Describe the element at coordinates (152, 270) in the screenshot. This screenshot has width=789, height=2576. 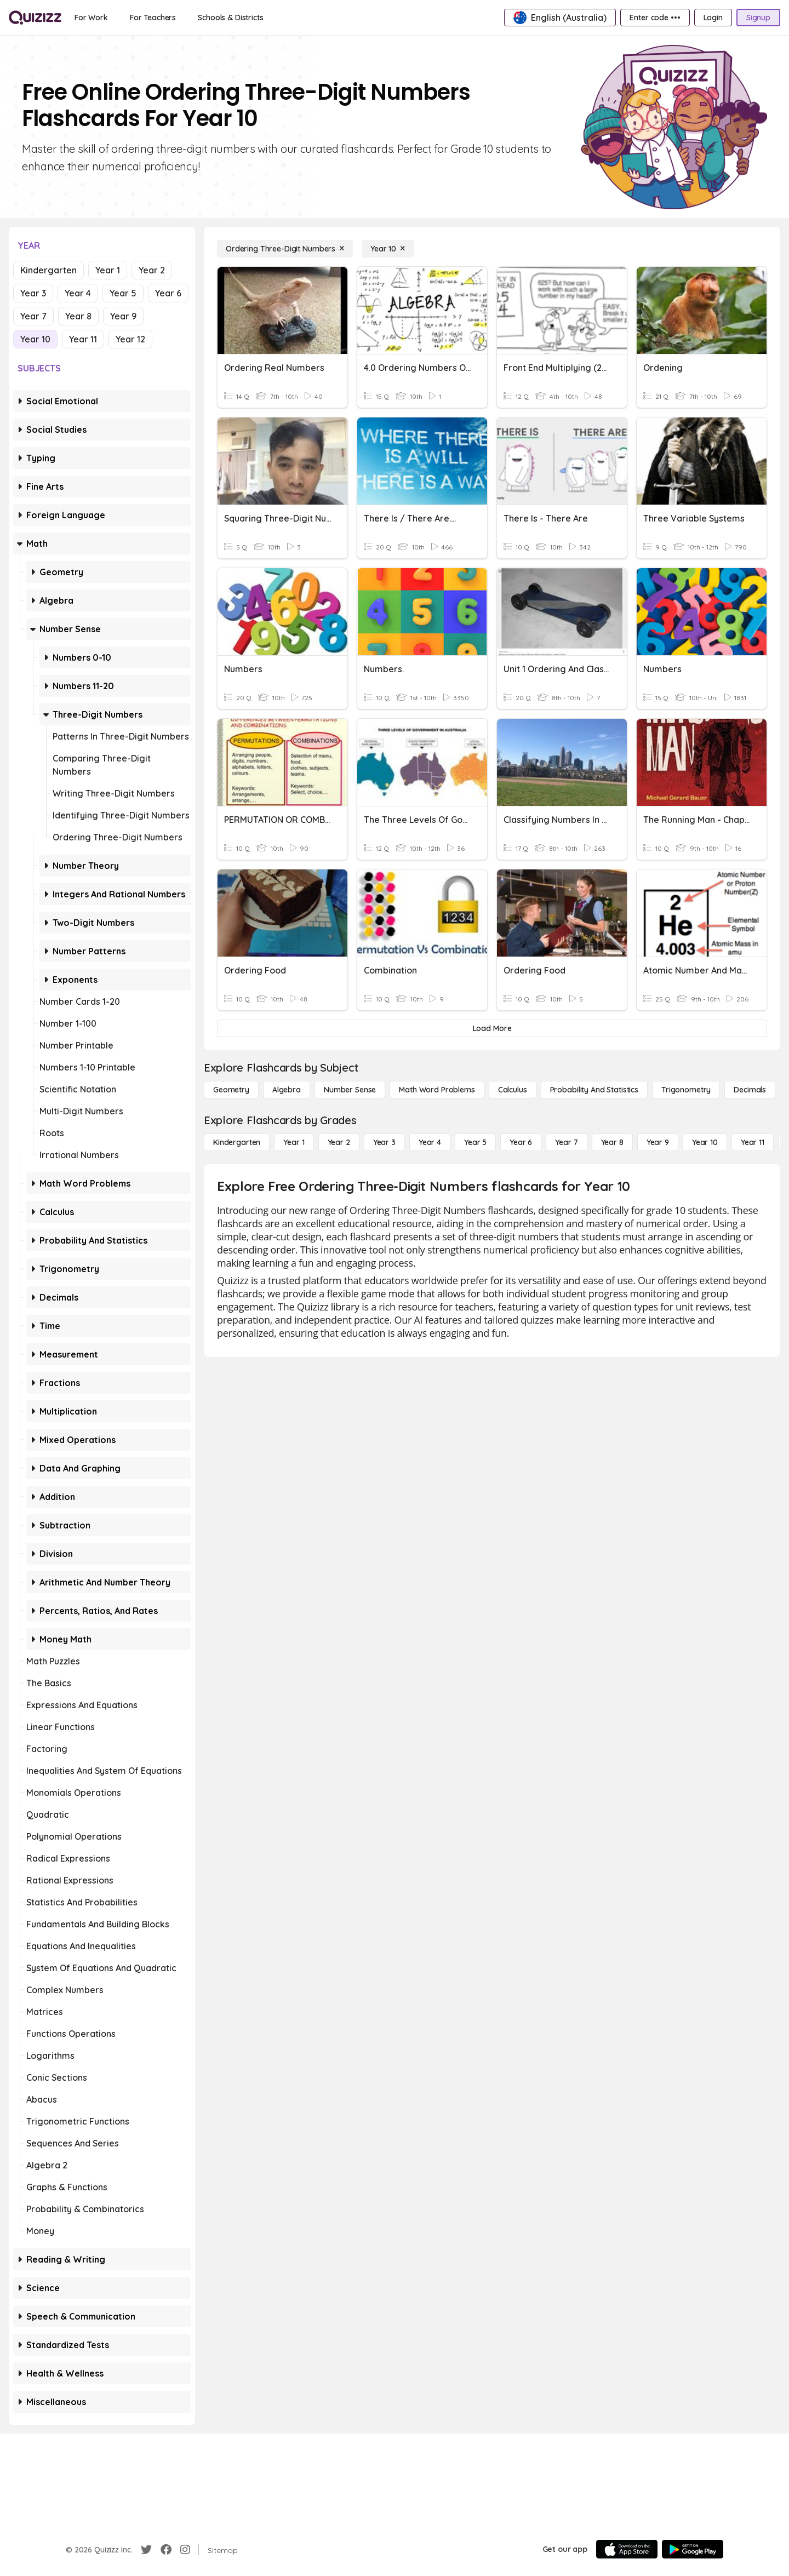
I see `Year 2` at that location.